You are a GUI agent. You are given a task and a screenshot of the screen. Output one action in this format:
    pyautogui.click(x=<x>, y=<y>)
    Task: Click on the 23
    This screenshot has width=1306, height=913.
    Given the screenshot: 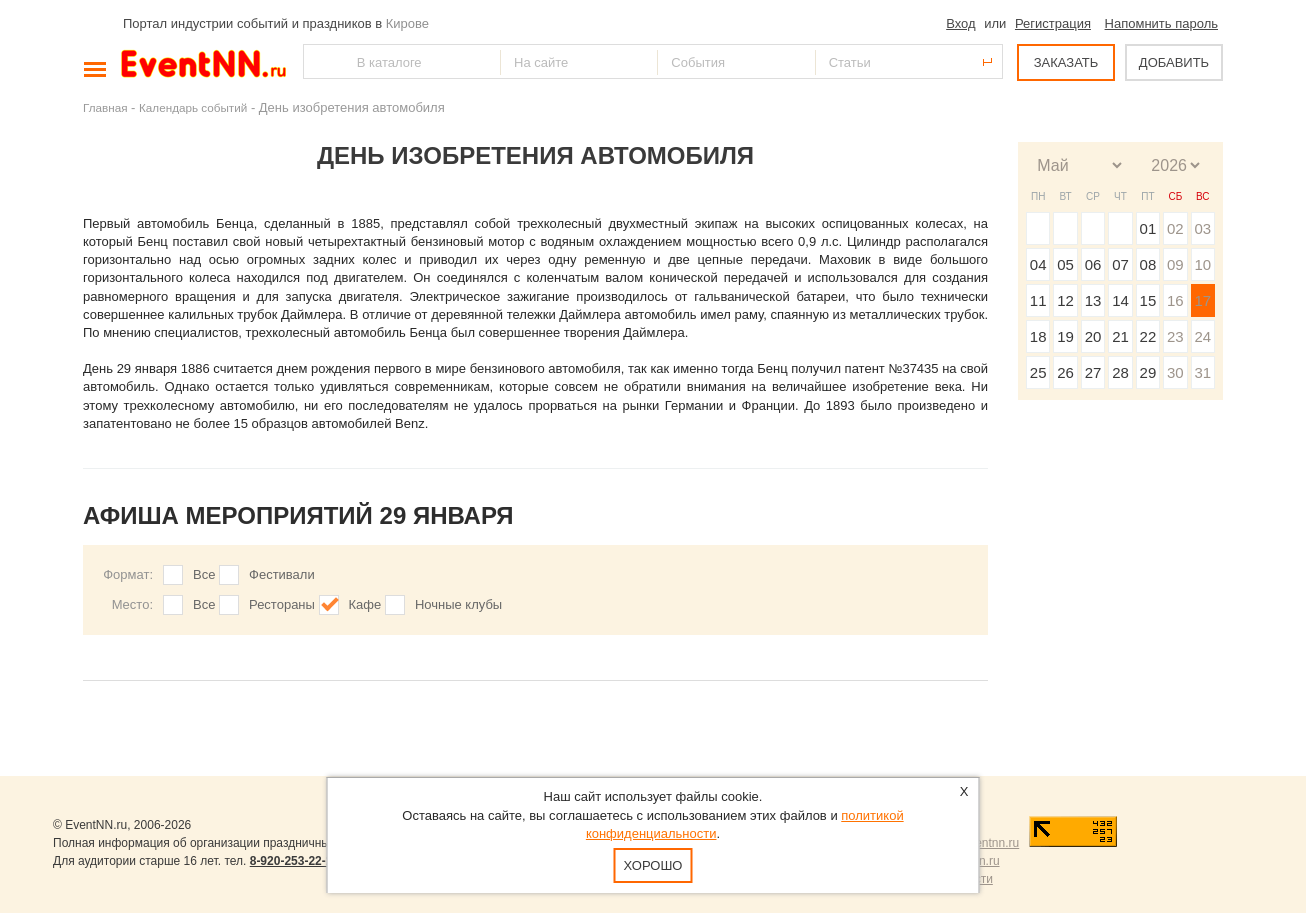 What is the action you would take?
    pyautogui.click(x=1175, y=336)
    